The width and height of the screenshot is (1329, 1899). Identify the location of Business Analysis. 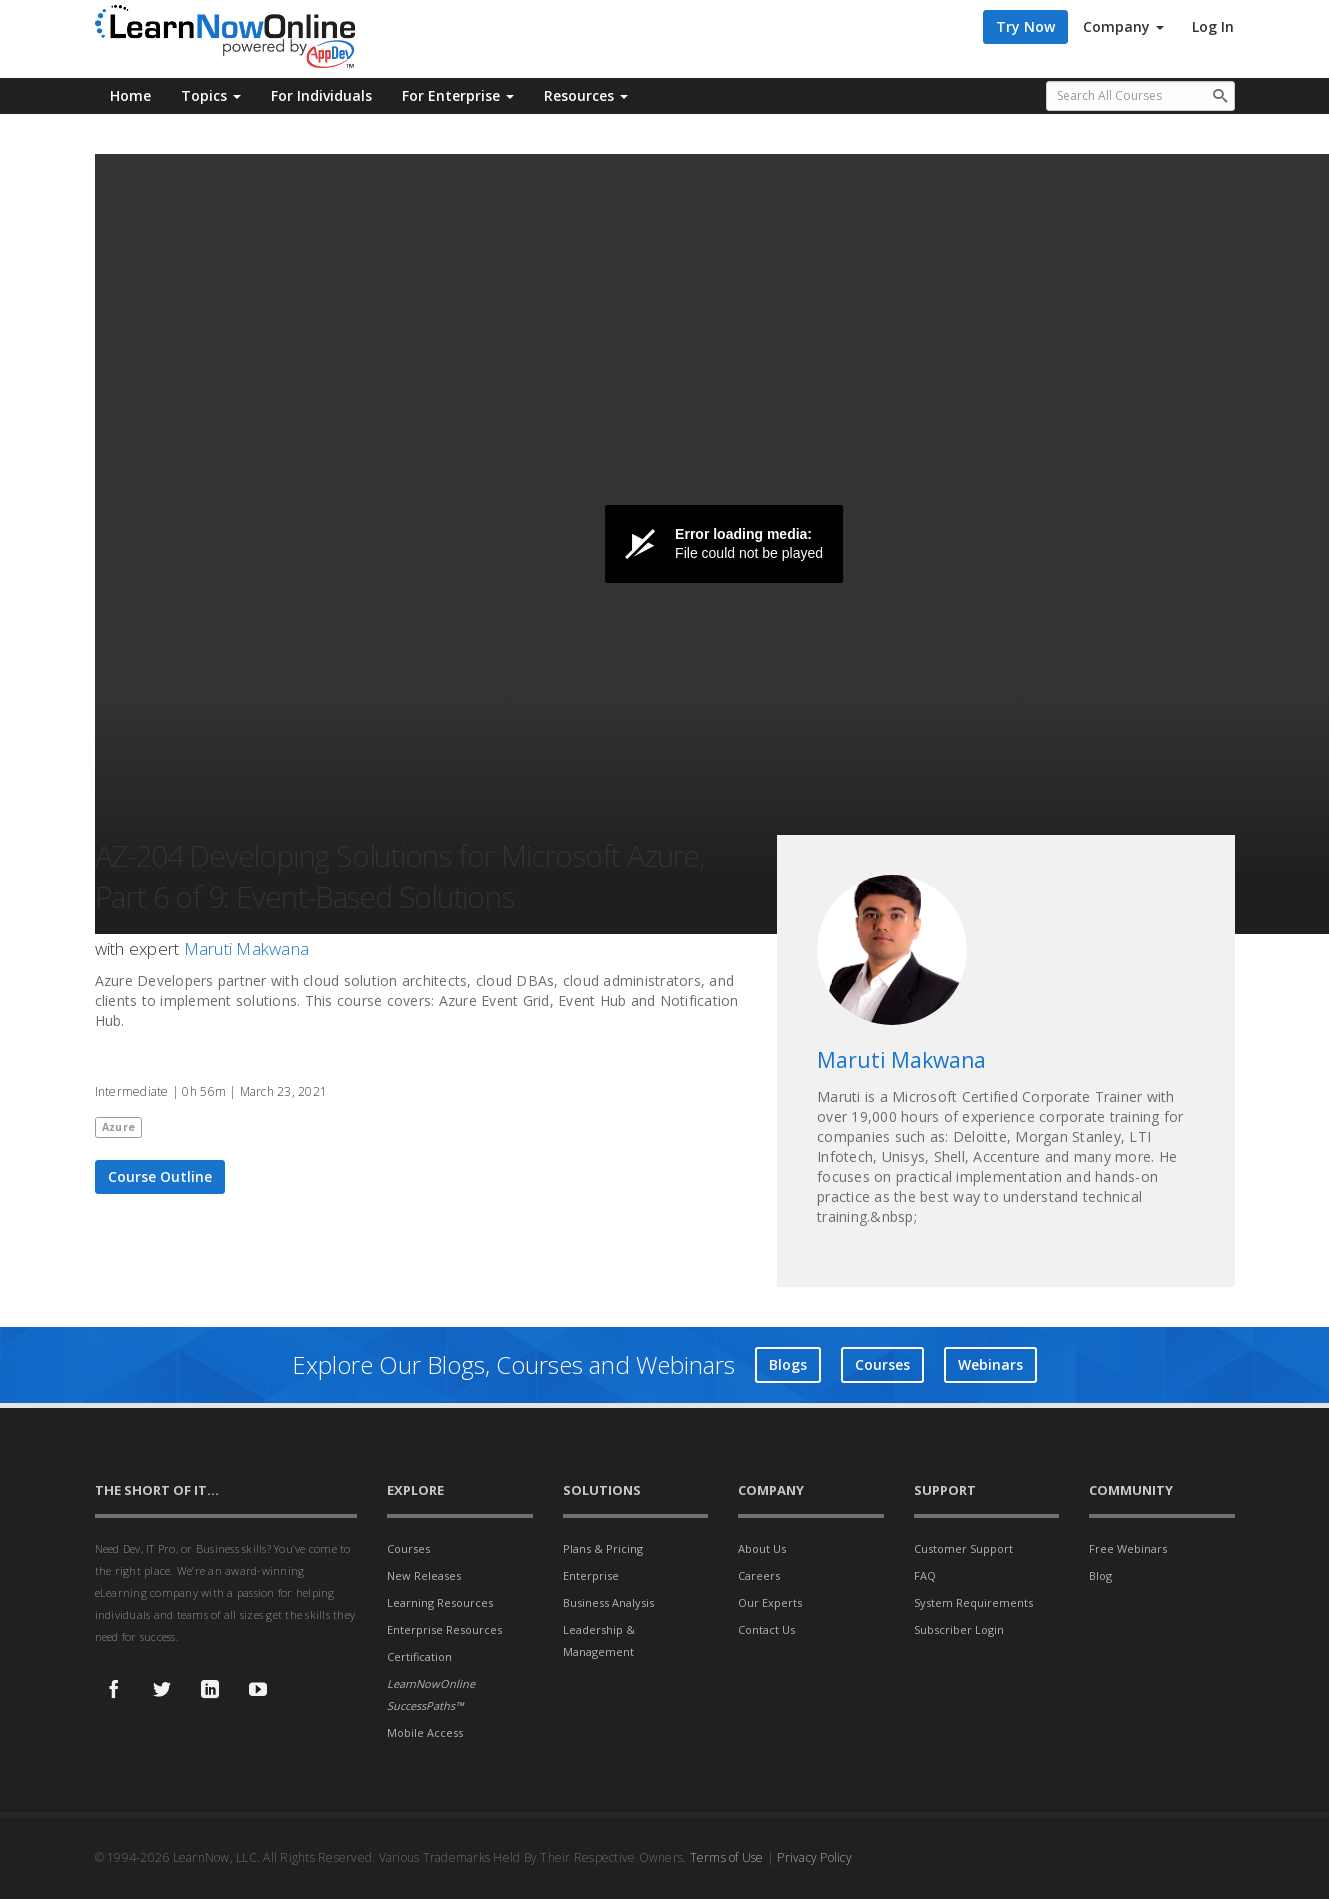
(608, 1602).